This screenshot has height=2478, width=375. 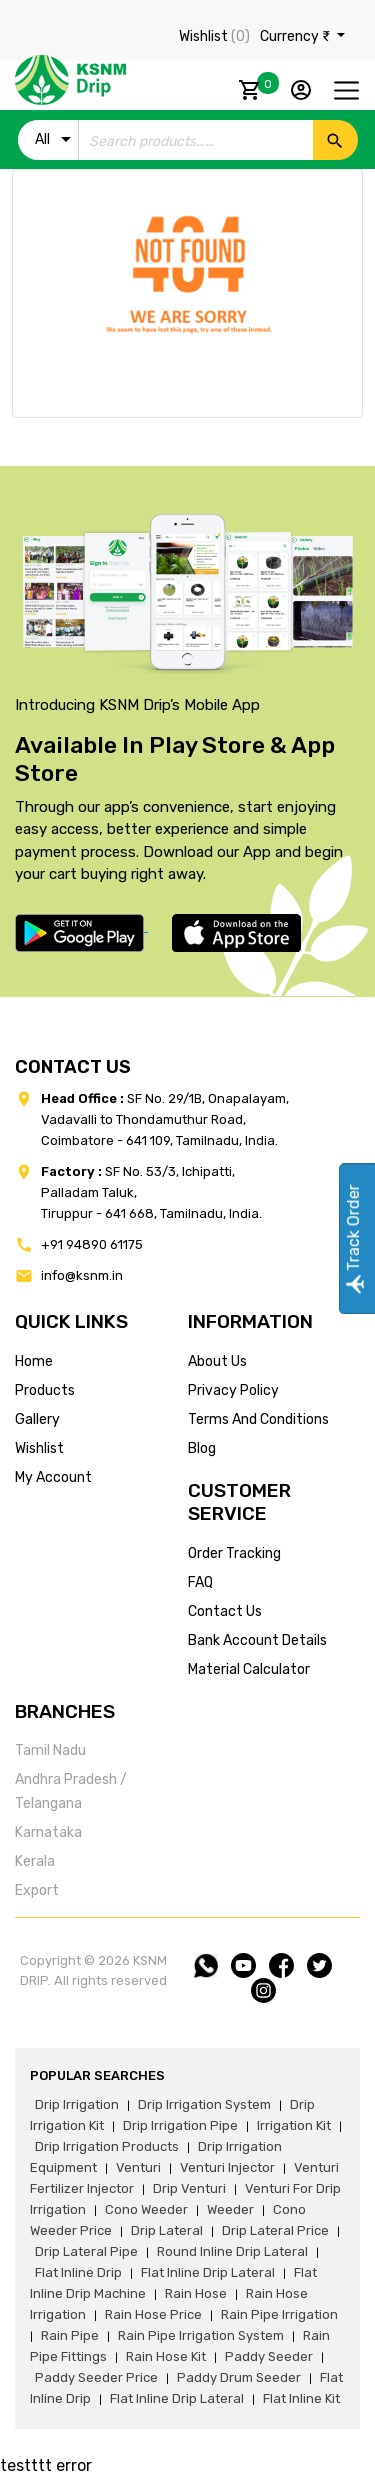 I want to click on drip venturi, so click(x=189, y=2188).